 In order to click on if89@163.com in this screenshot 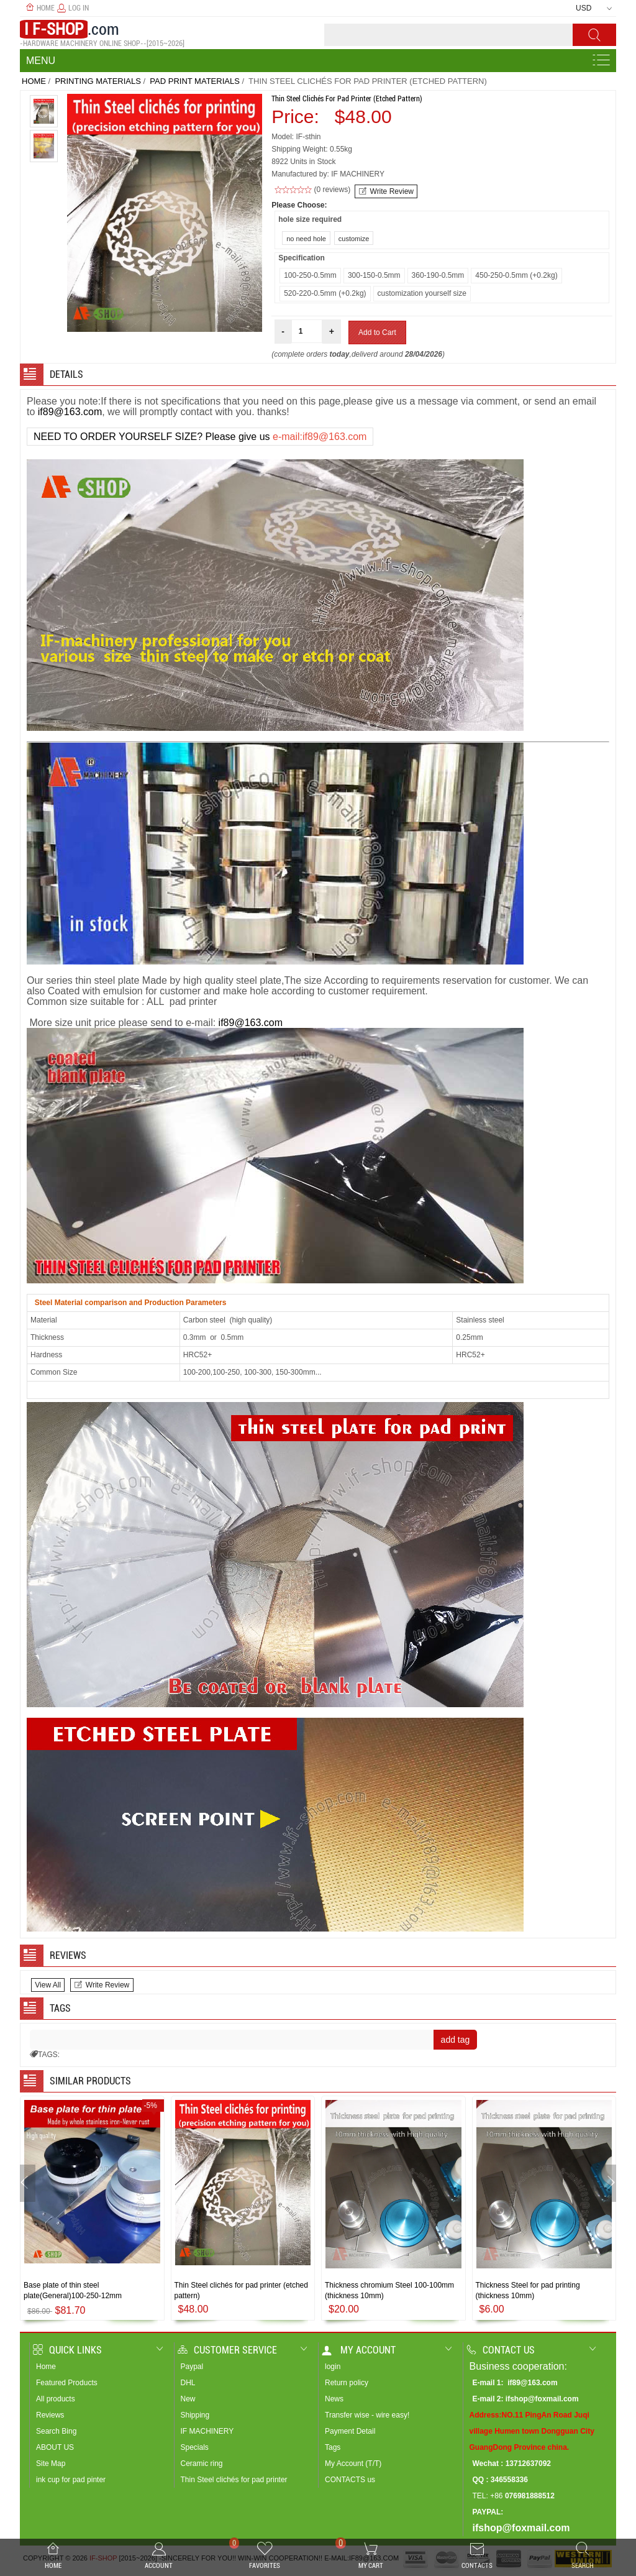, I will do `click(70, 411)`.